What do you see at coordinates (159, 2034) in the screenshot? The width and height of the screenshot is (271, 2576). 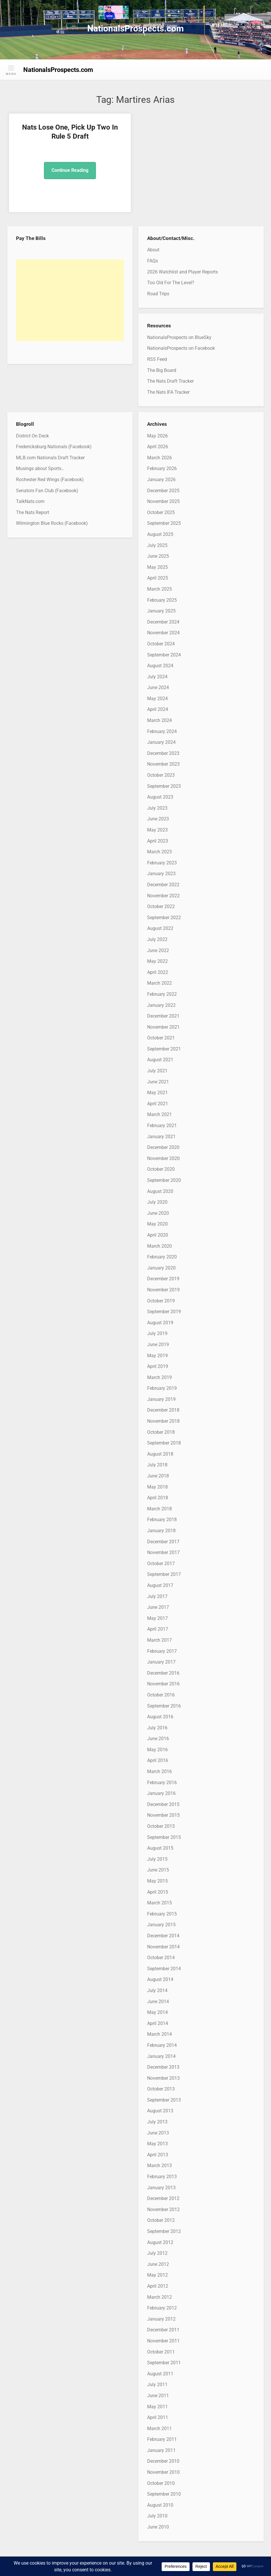 I see `March 2014` at bounding box center [159, 2034].